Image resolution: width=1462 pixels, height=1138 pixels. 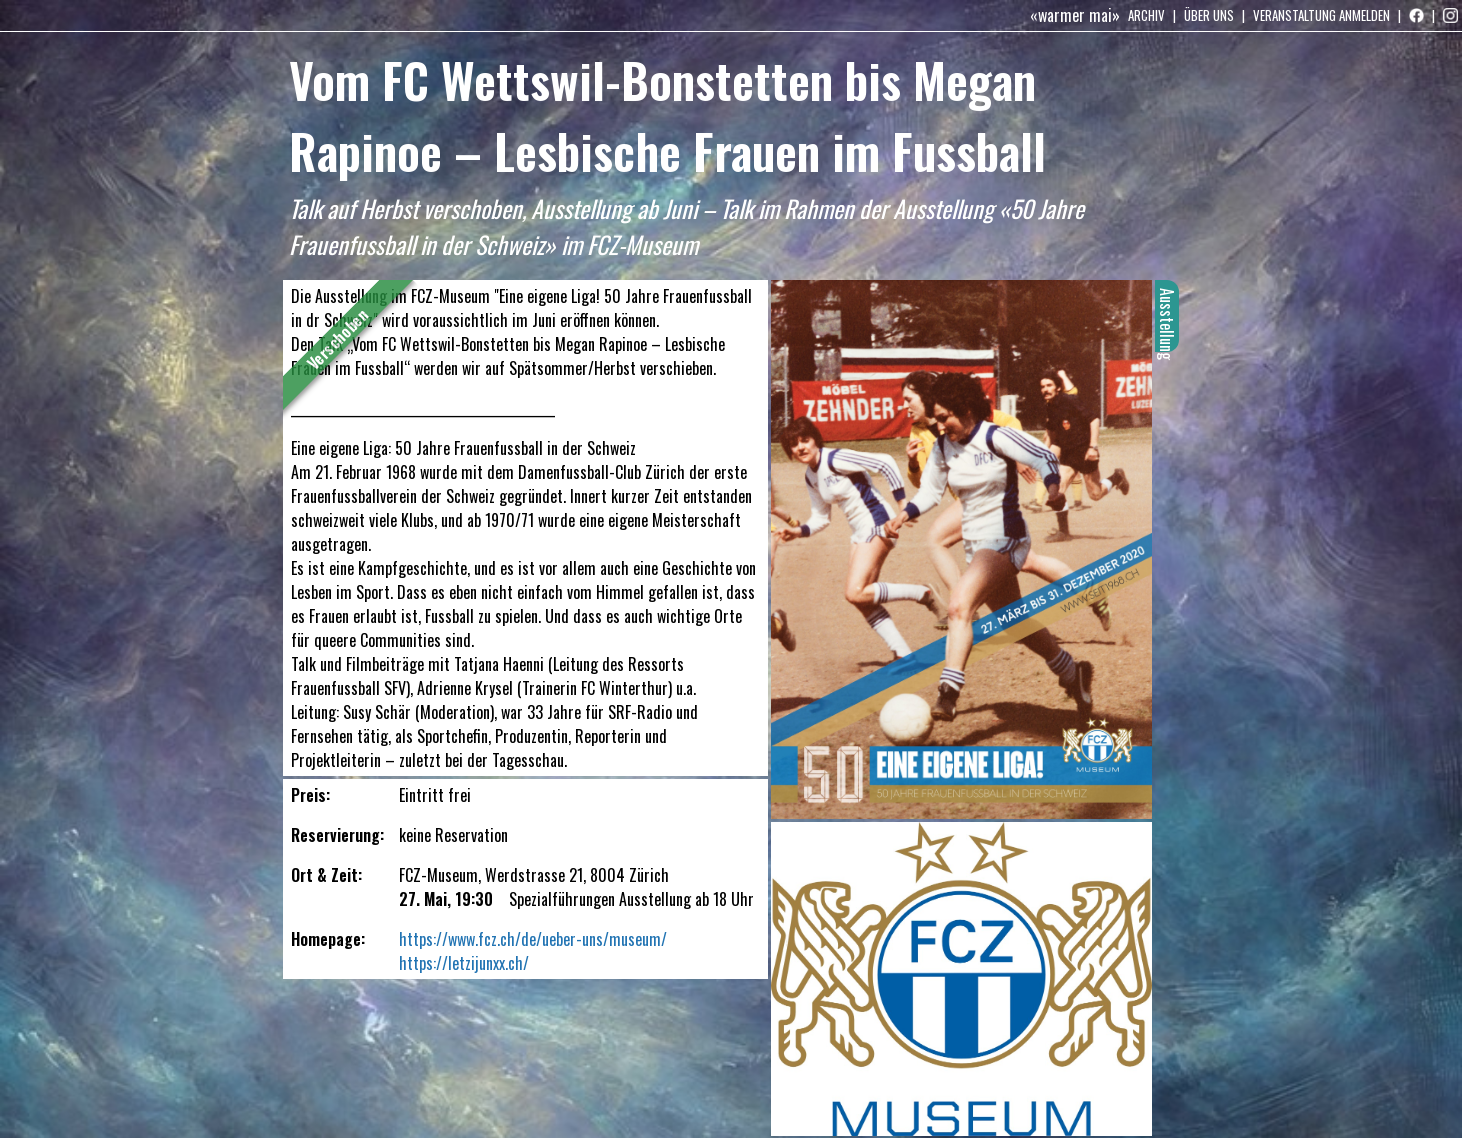 I want to click on Über uns, so click(x=1209, y=15).